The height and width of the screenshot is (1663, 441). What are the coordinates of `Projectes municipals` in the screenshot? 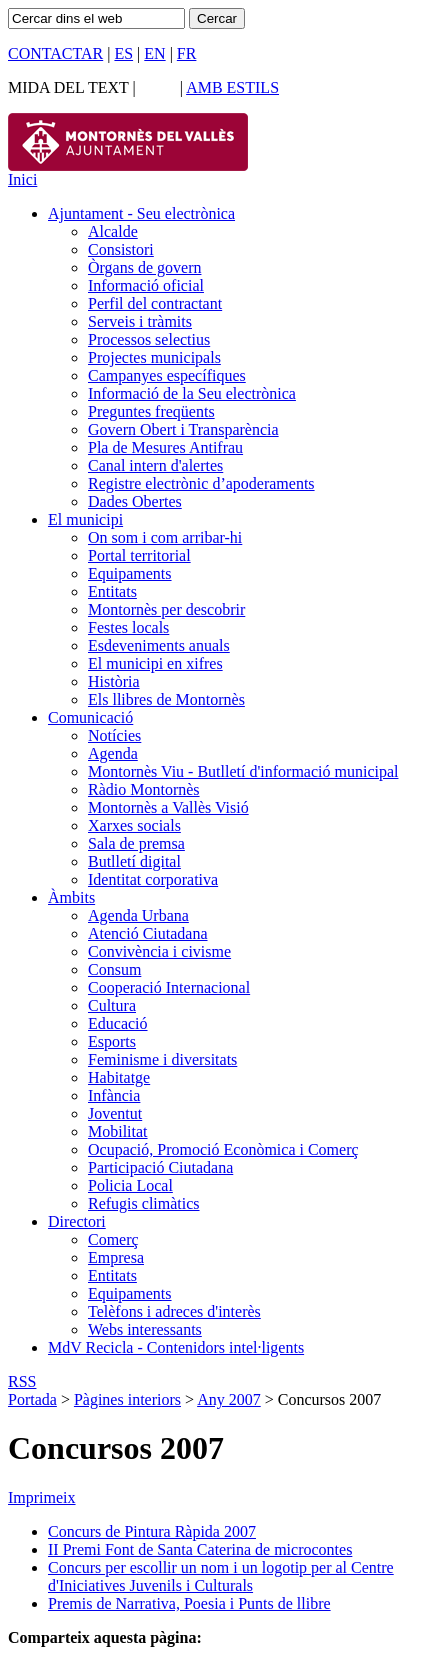 It's located at (154, 357).